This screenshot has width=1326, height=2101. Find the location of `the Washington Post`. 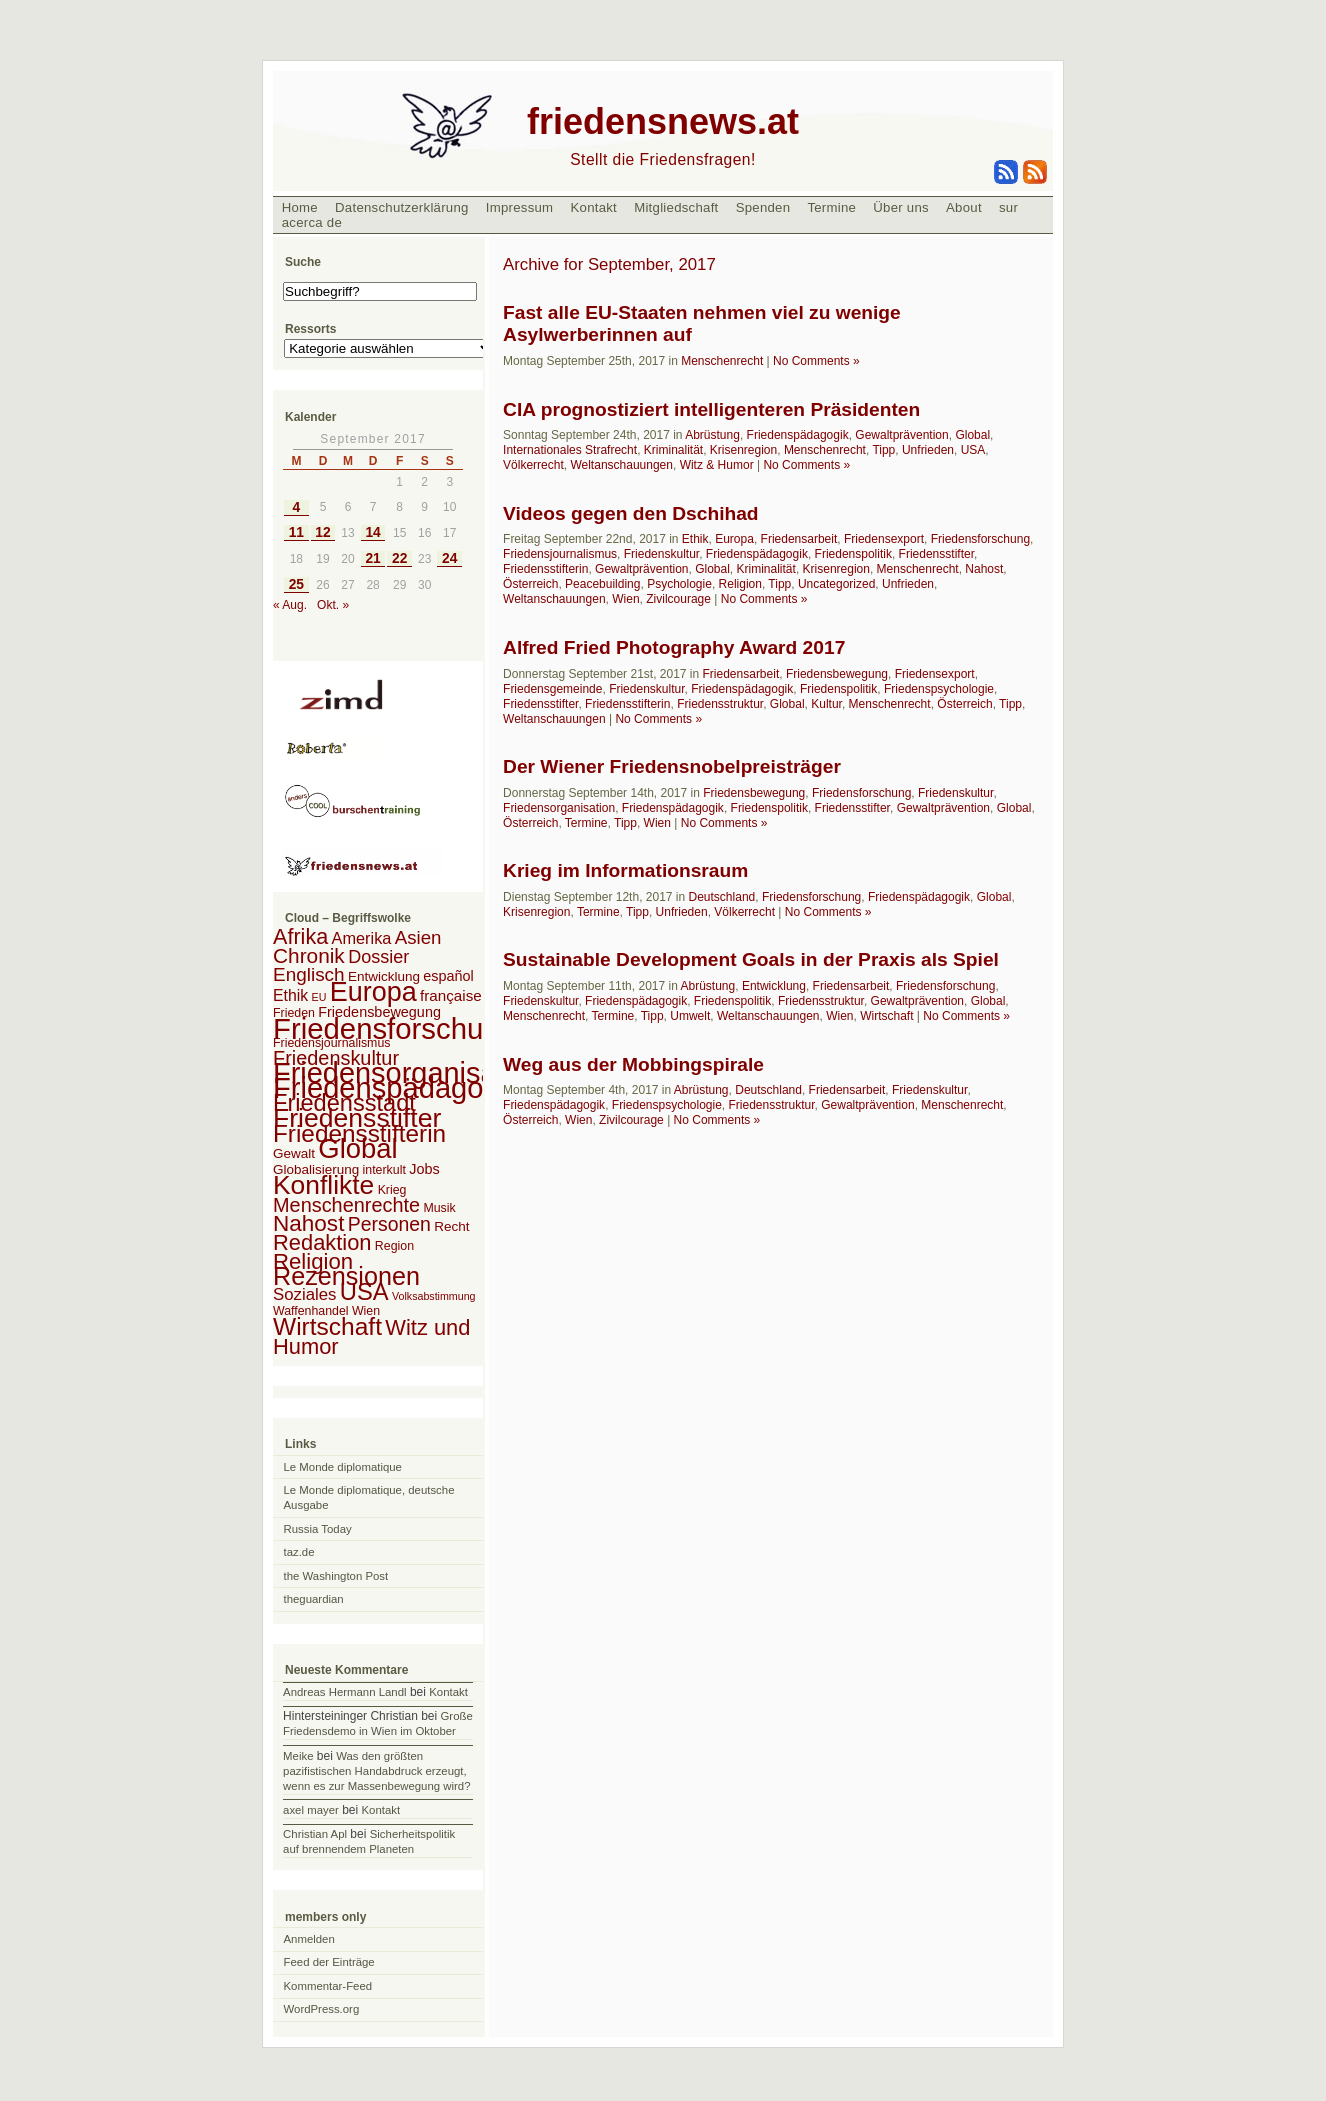

the Washington Post is located at coordinates (336, 1576).